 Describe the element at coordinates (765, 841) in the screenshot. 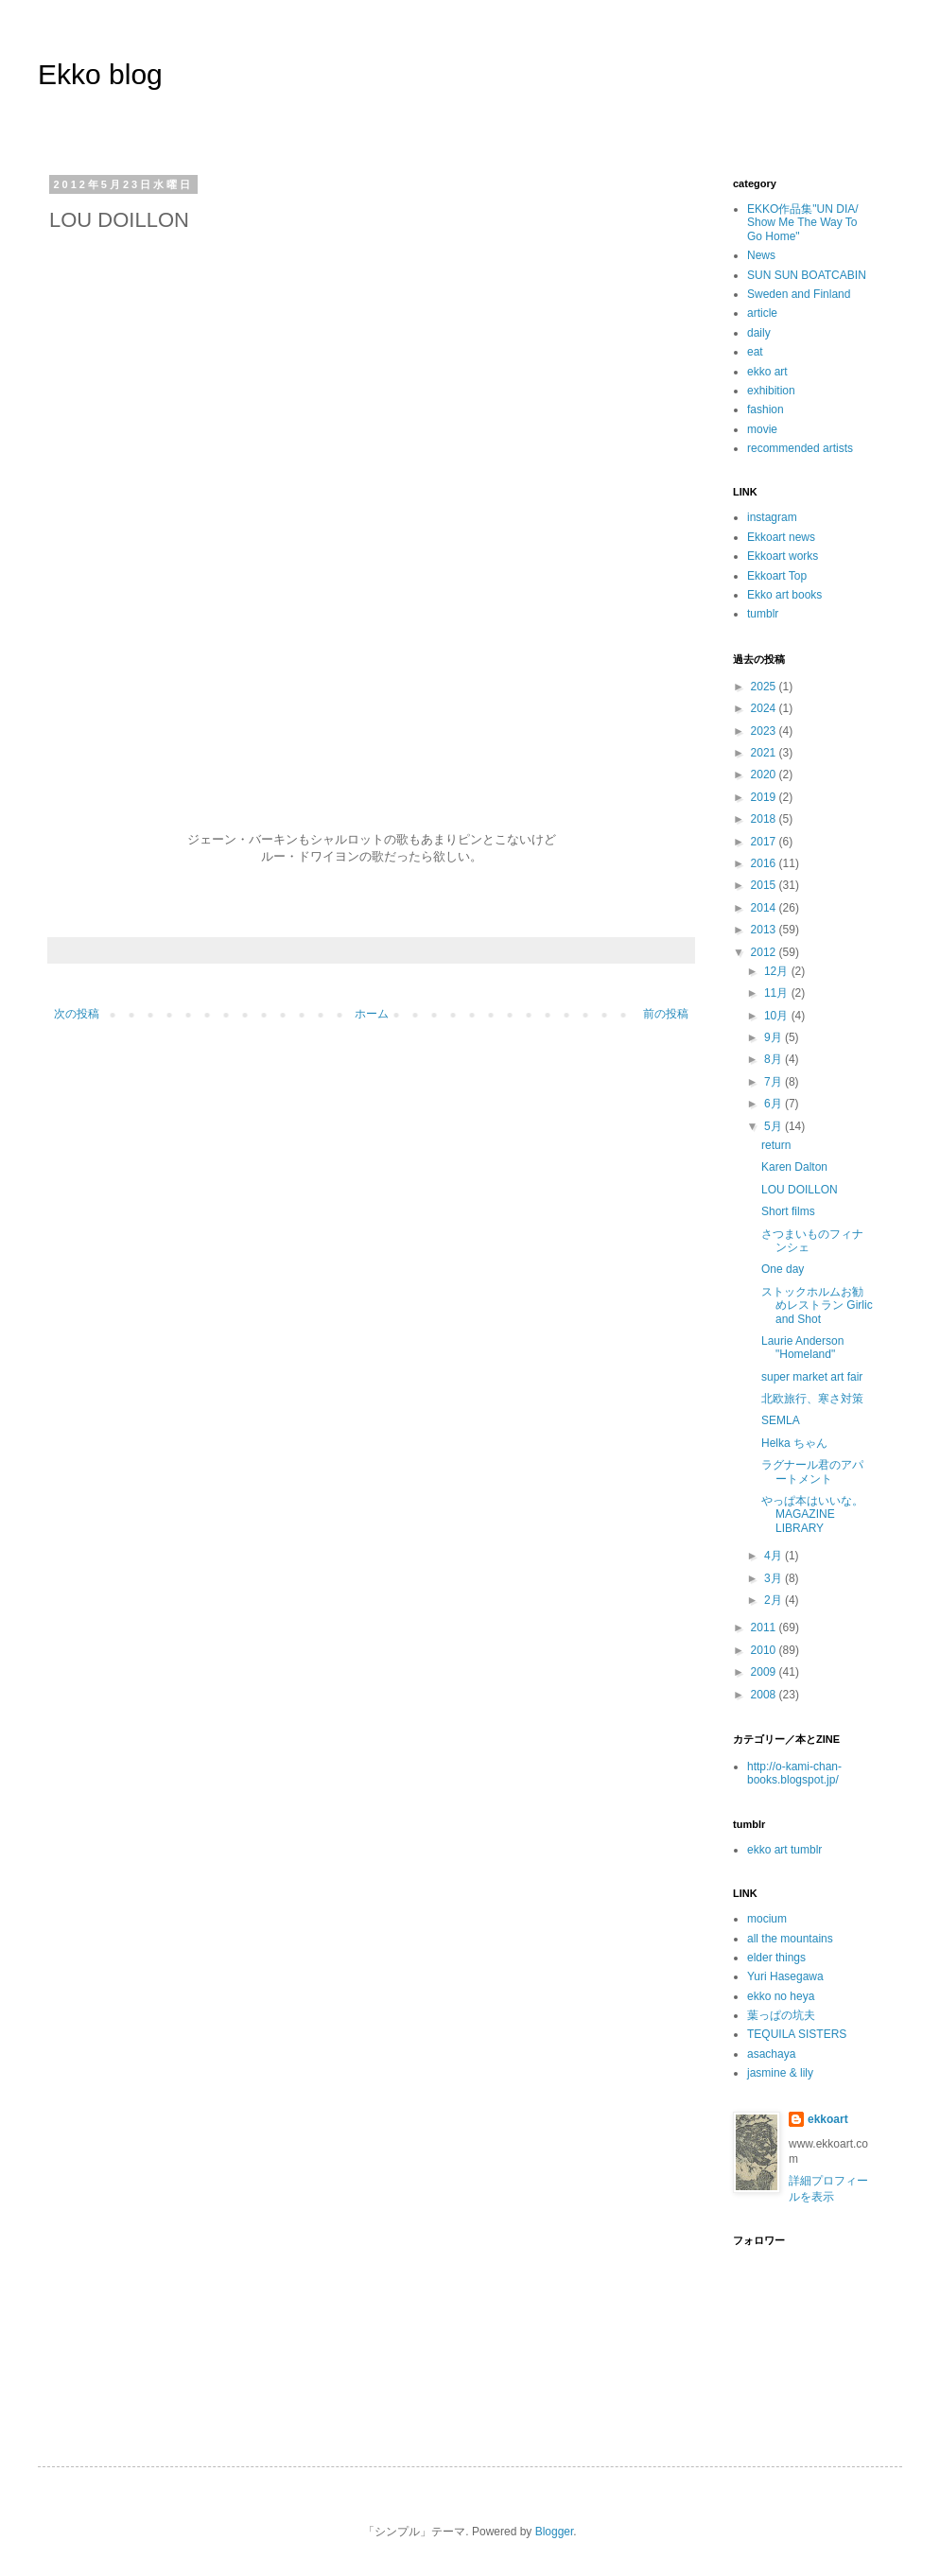

I see `2017` at that location.